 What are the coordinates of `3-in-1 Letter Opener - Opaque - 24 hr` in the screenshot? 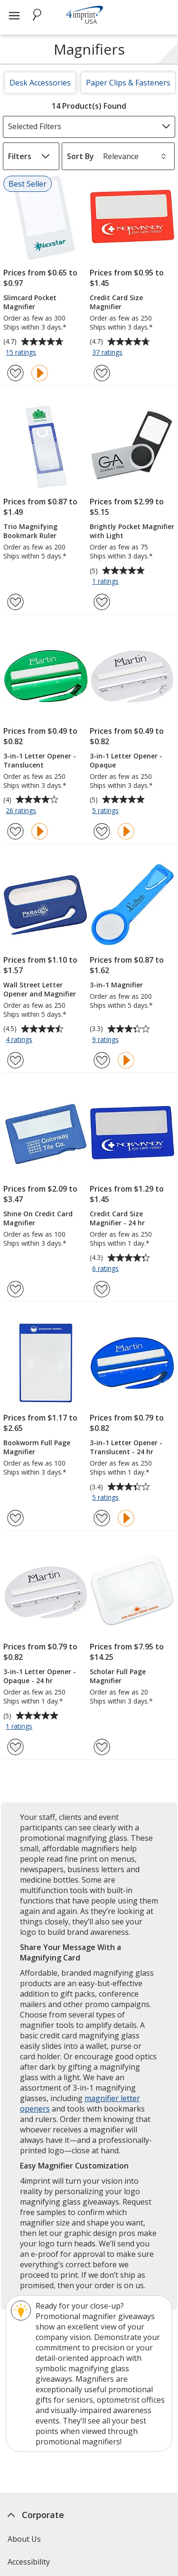 It's located at (39, 1676).